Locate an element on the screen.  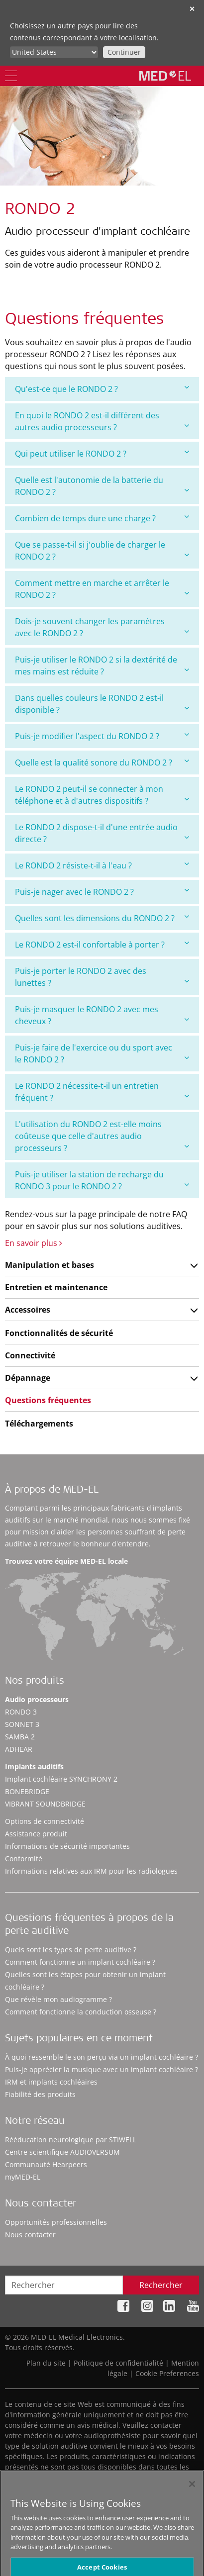
Puis-je porter le RONDO 2 avec des lunettes ? is located at coordinates (102, 976).